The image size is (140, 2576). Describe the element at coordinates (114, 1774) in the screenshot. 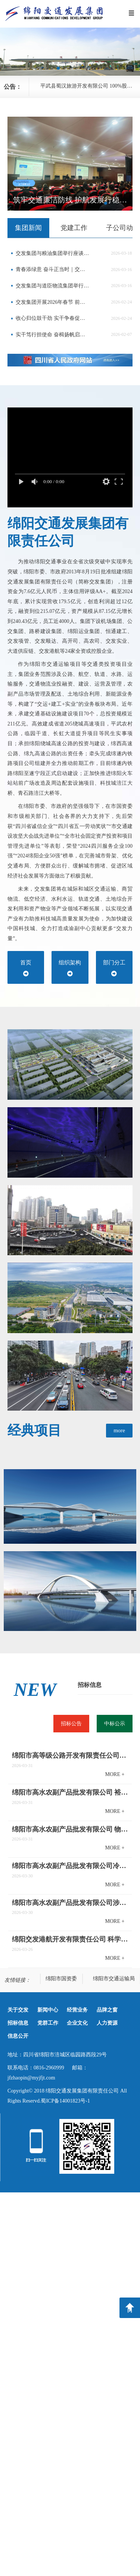

I see `MORE +` at that location.